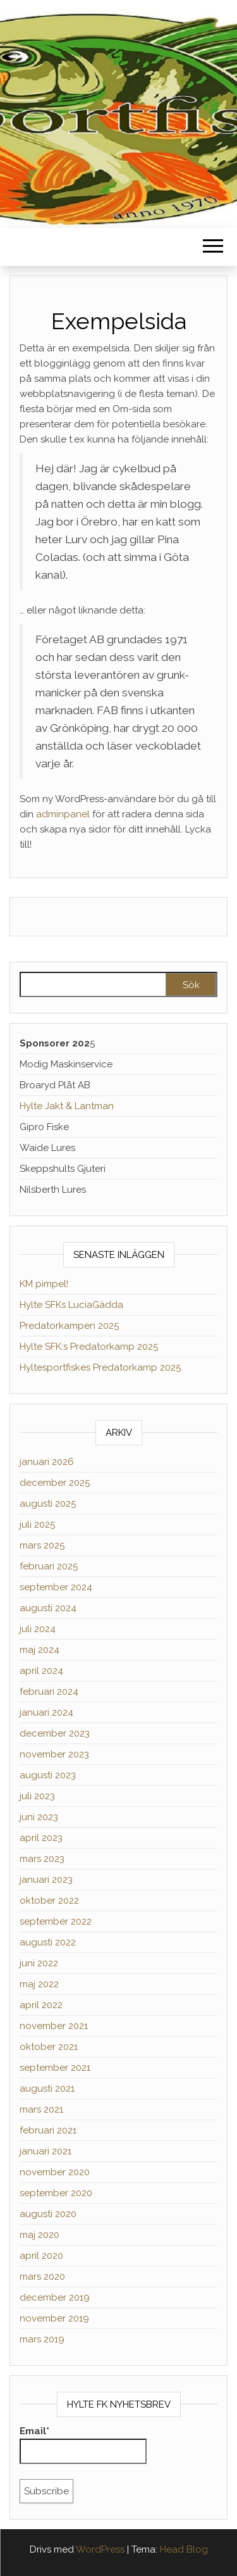  Describe the element at coordinates (41, 1838) in the screenshot. I see `april 2023` at that location.